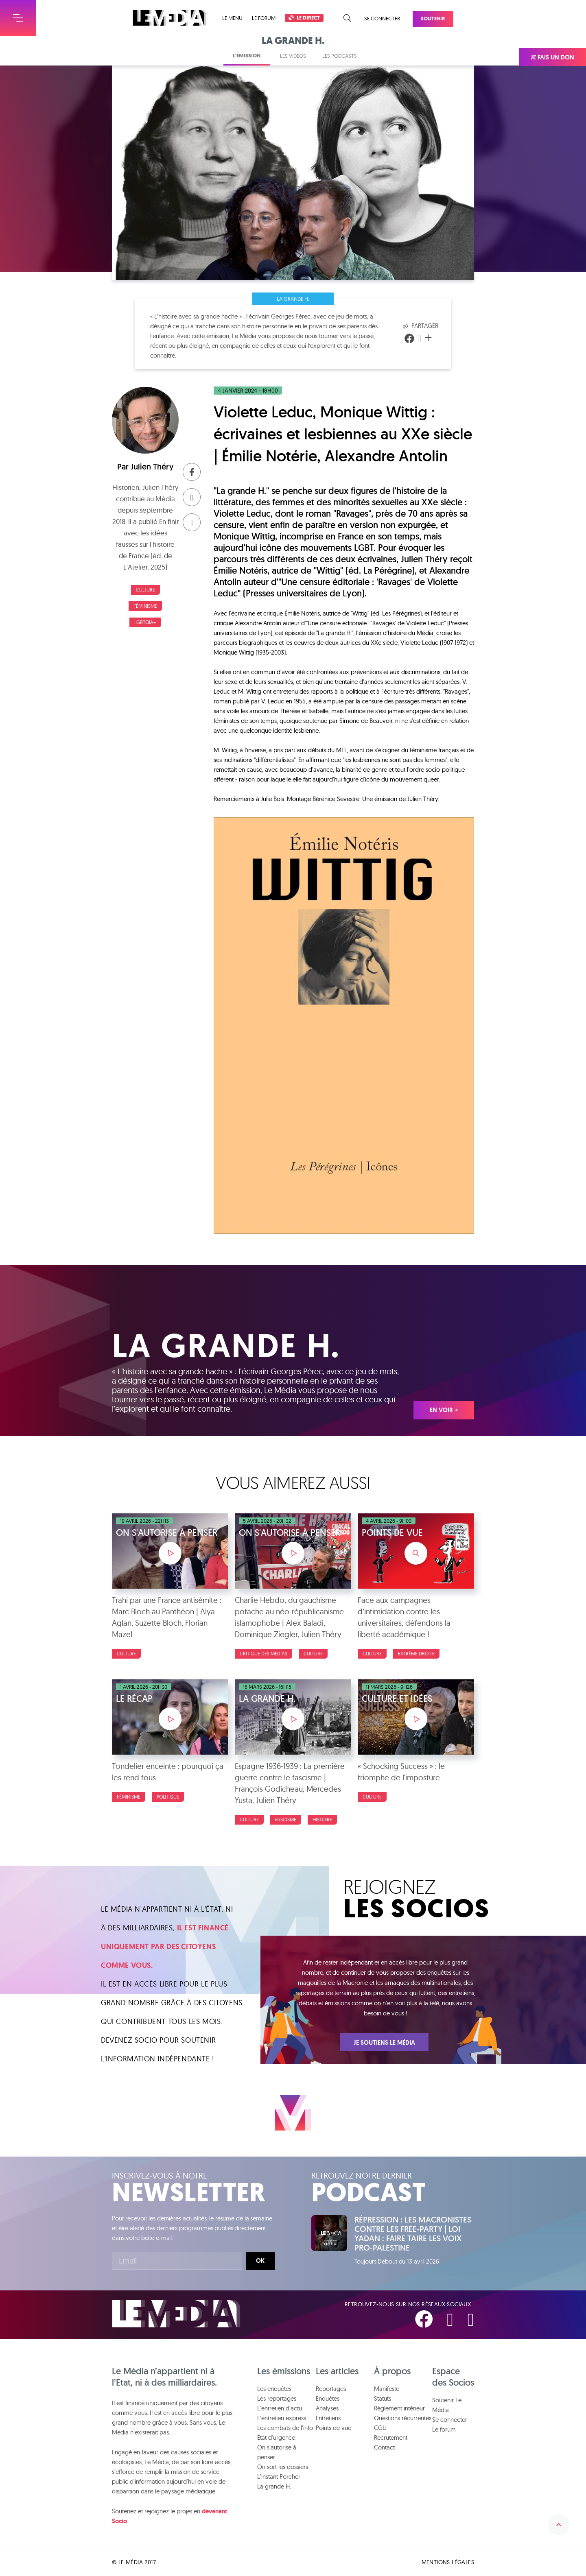 The width and height of the screenshot is (586, 2576). I want to click on Questions récurrentes, so click(402, 2418).